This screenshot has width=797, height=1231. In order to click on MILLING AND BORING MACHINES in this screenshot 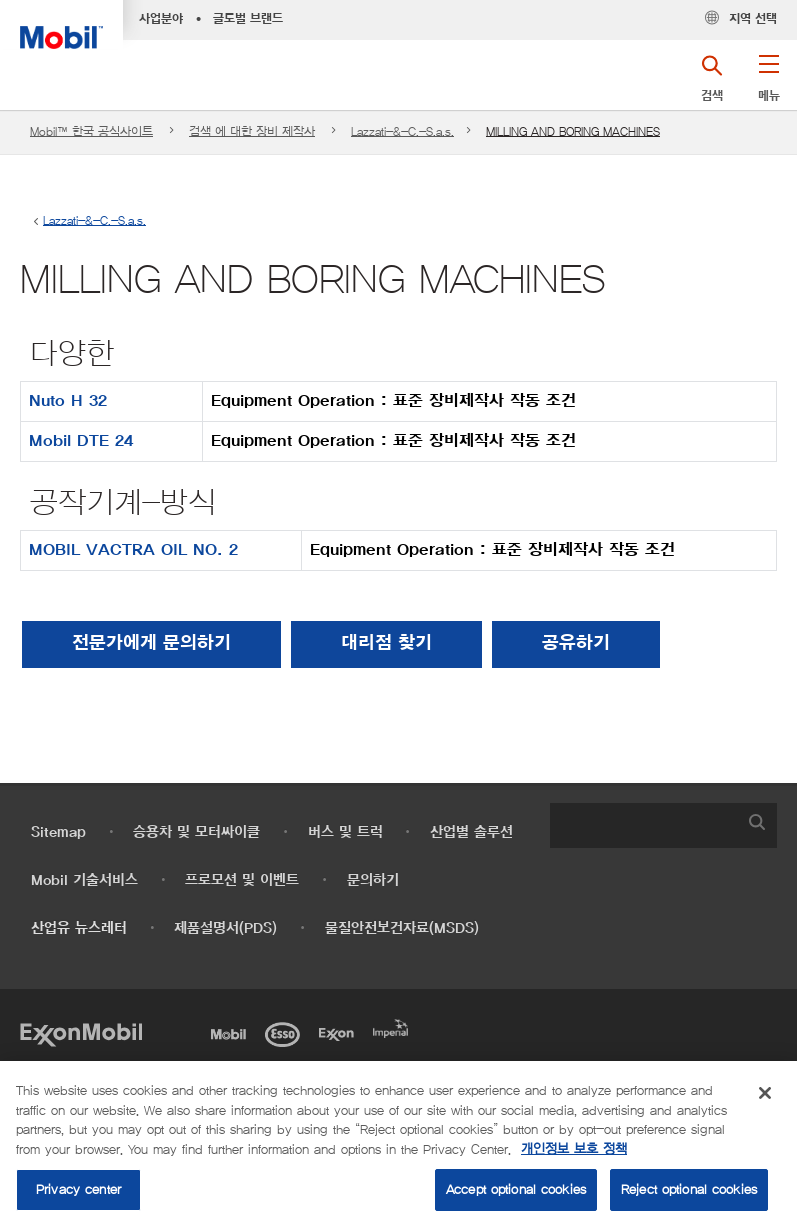, I will do `click(573, 131)`.